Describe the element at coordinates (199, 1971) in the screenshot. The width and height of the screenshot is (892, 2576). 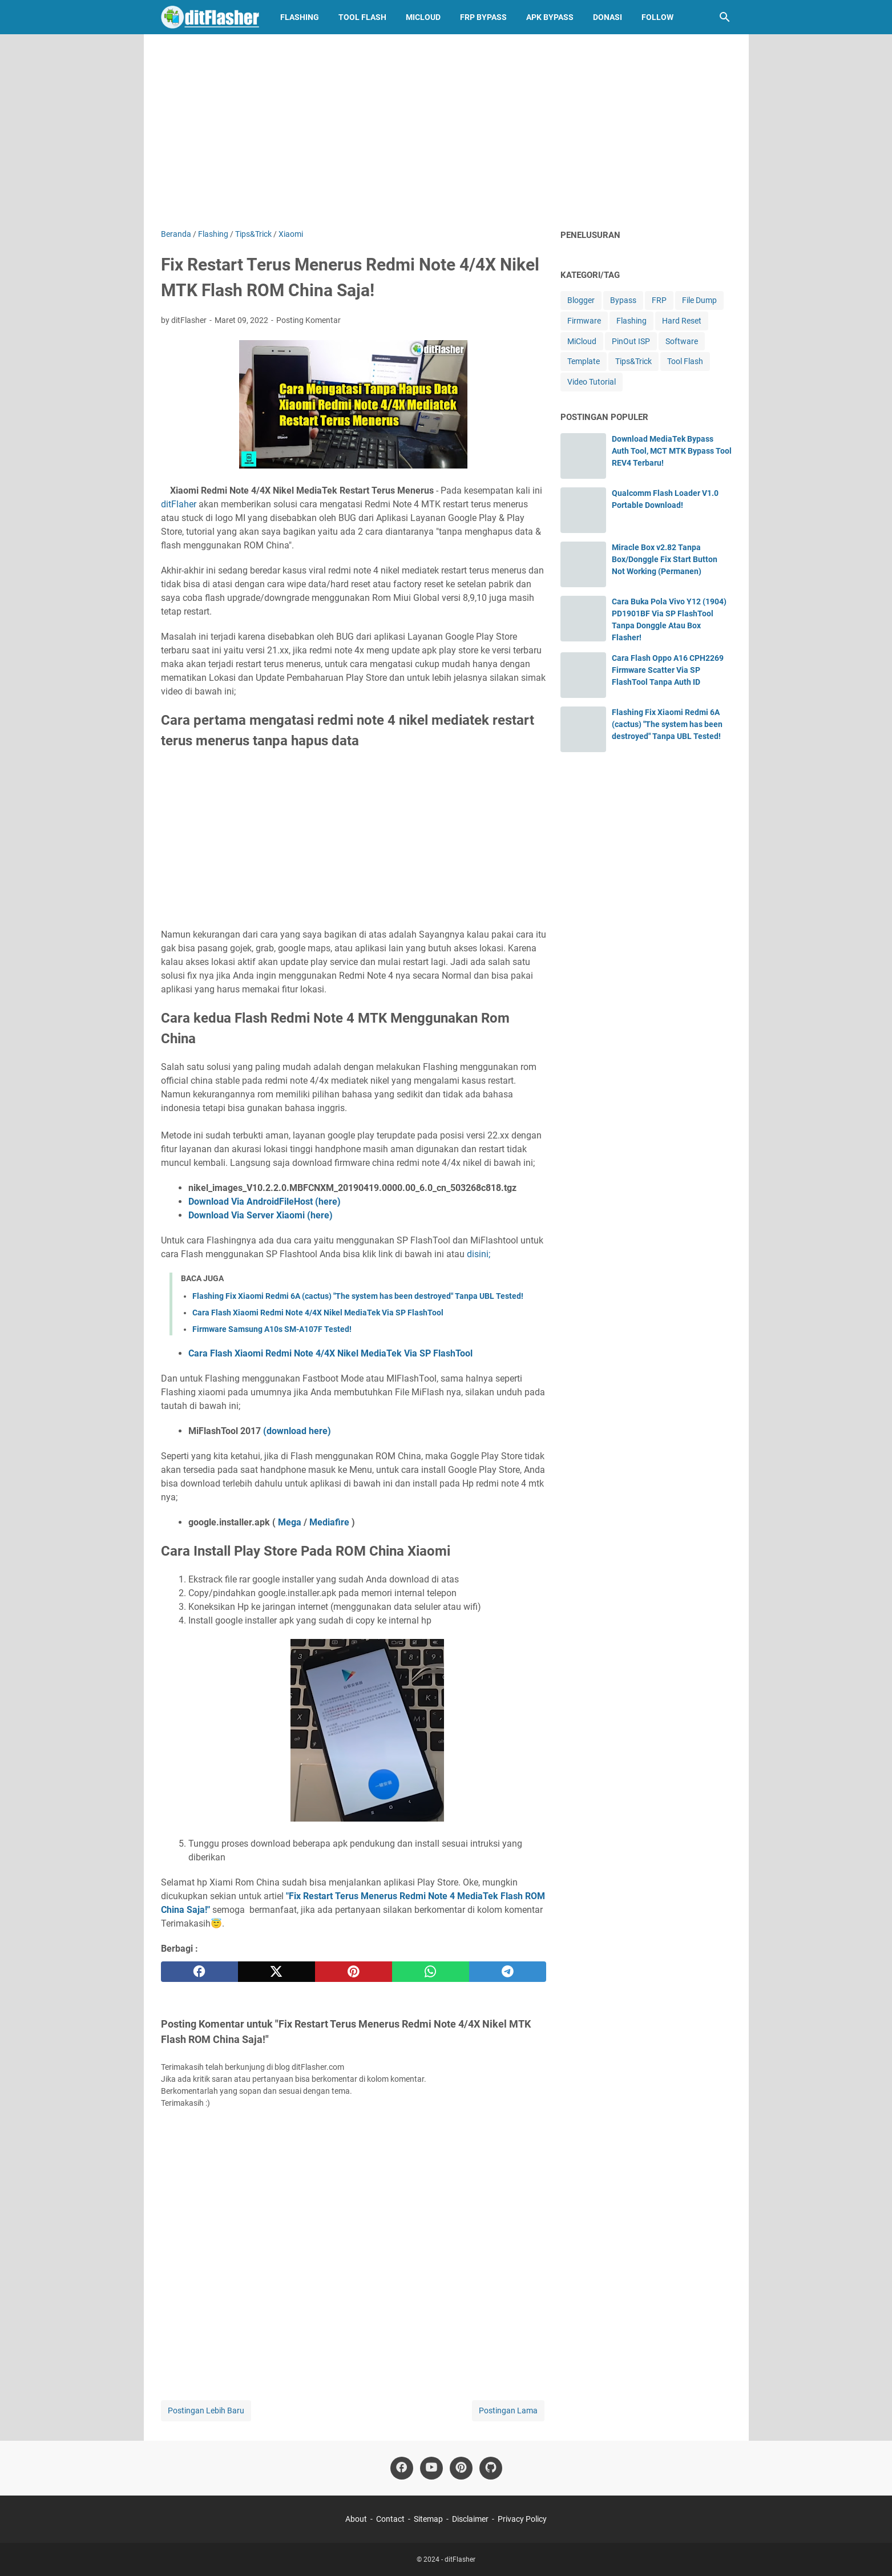
I see `[facebook]` at that location.